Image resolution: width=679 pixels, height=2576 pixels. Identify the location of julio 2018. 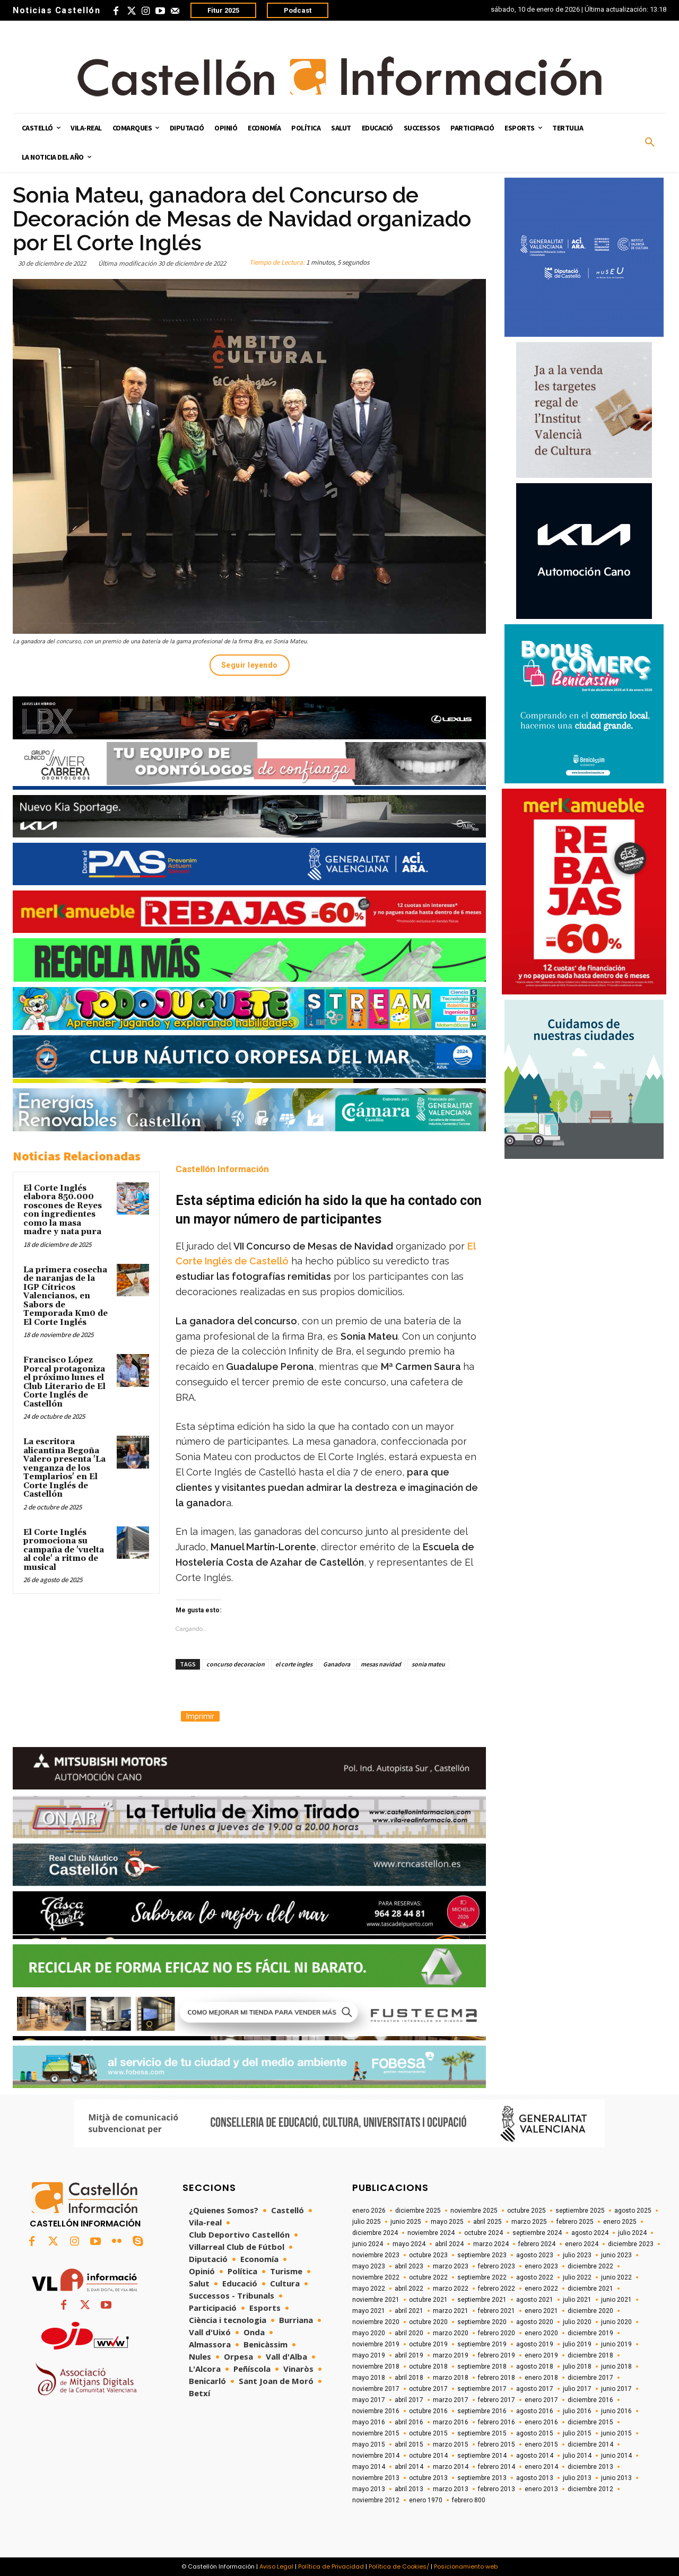
(577, 2366).